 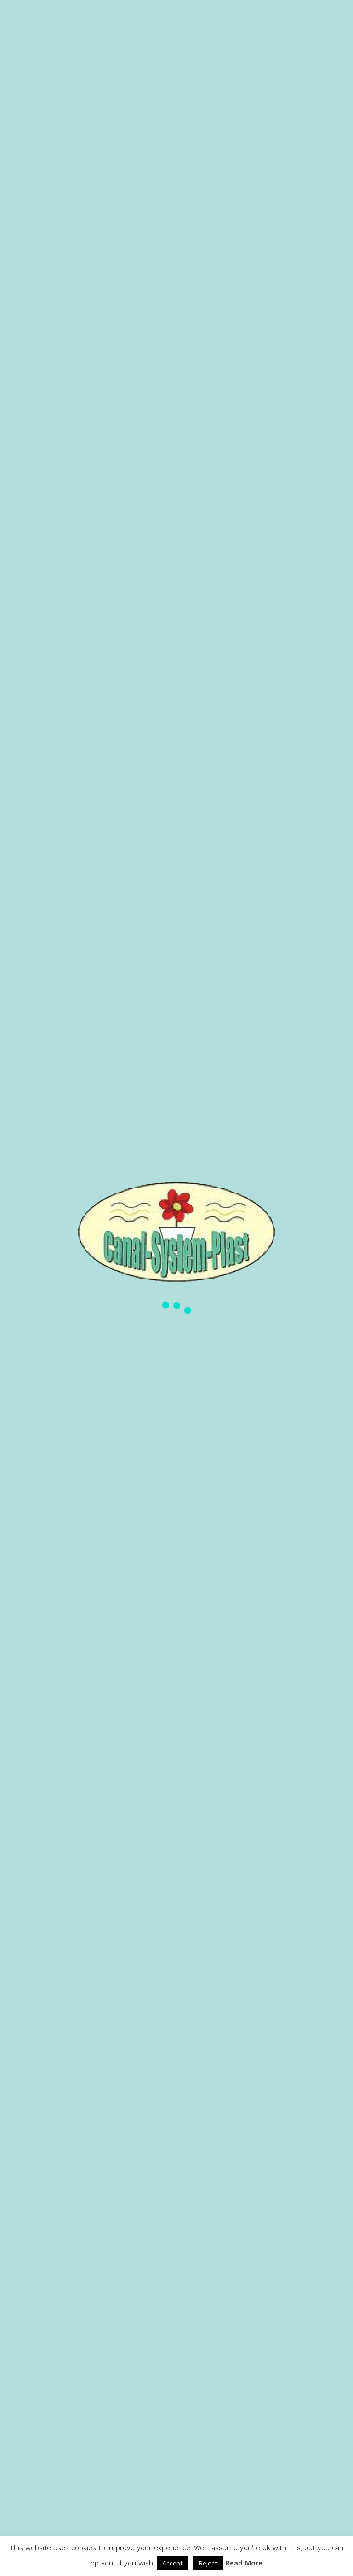 I want to click on Reject [button], so click(x=208, y=2563).